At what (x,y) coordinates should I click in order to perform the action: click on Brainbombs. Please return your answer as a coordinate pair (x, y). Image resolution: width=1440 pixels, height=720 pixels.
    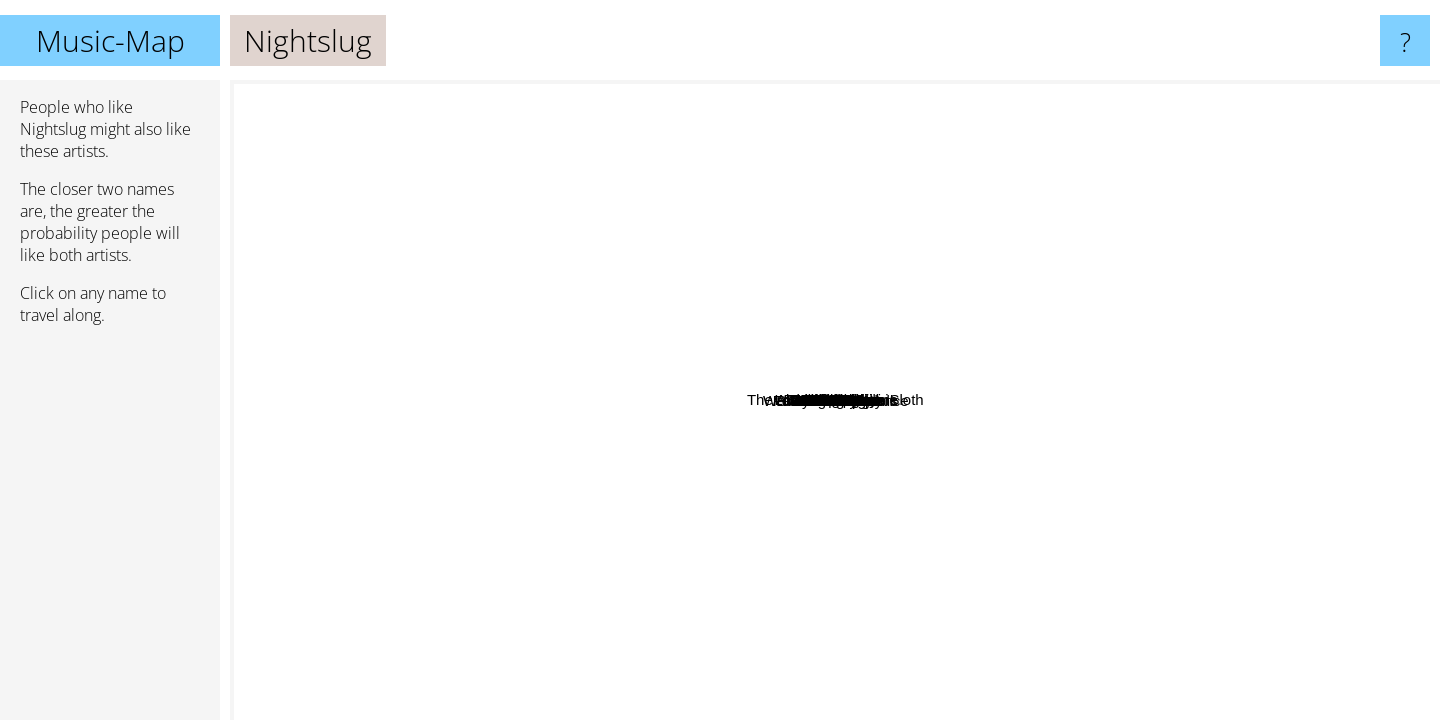
    Looking at the image, I should click on (826, 468).